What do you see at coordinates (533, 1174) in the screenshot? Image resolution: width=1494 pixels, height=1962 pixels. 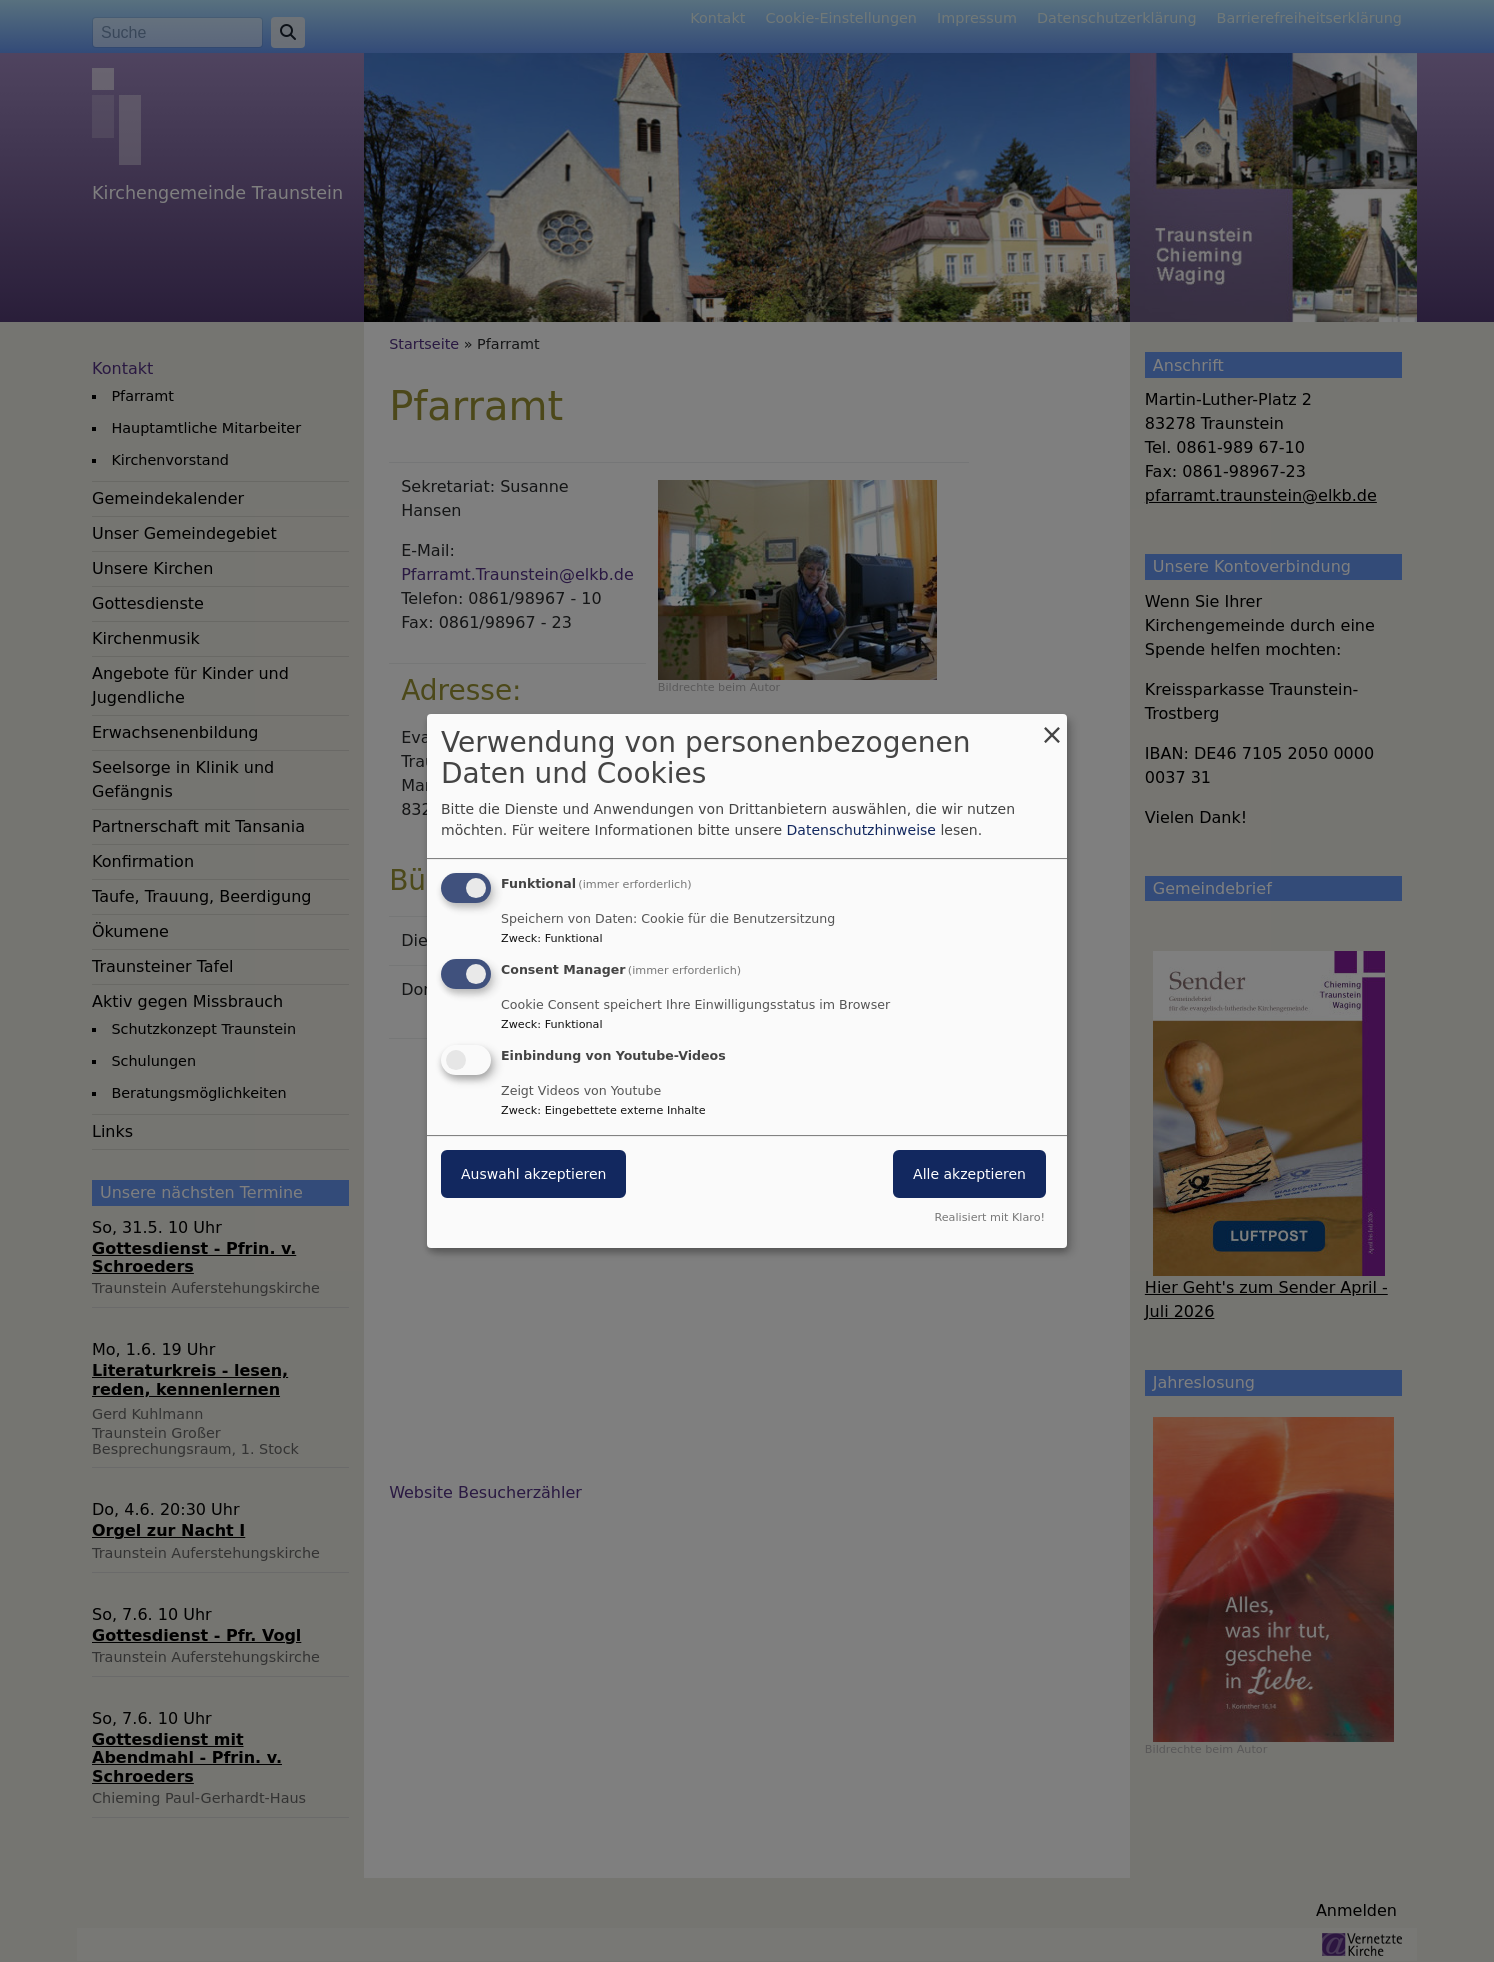 I see `Auswahl akzeptieren` at bounding box center [533, 1174].